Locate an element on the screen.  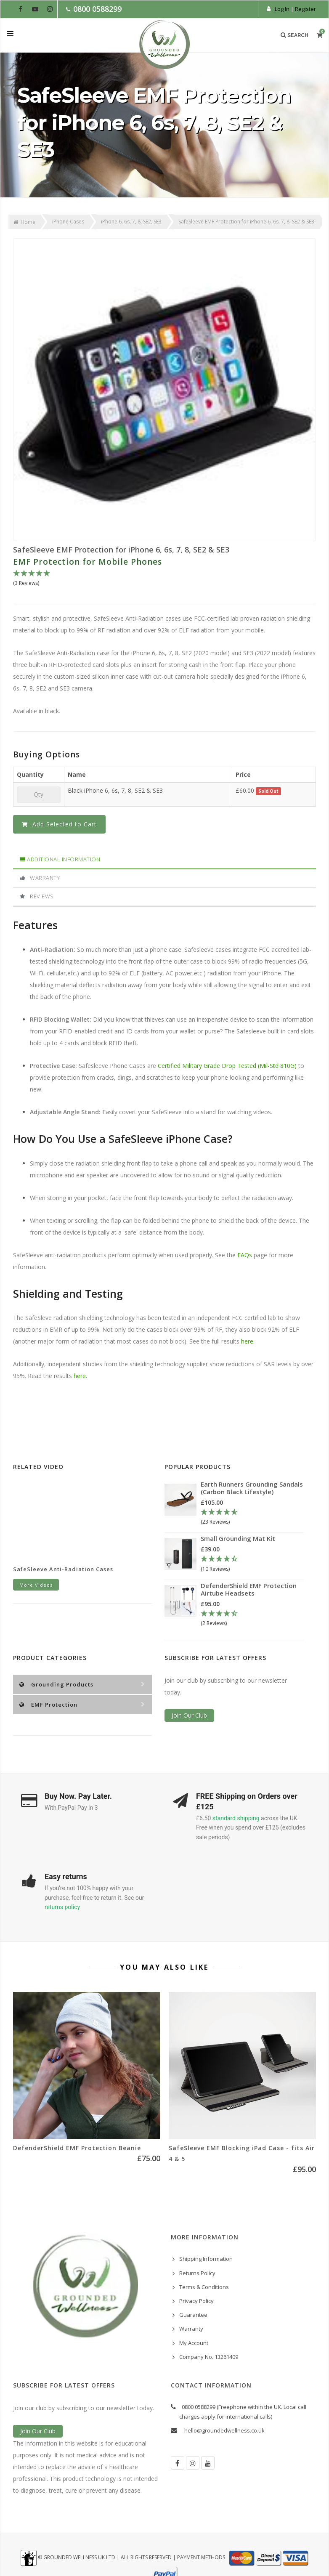
Register is located at coordinates (305, 9).